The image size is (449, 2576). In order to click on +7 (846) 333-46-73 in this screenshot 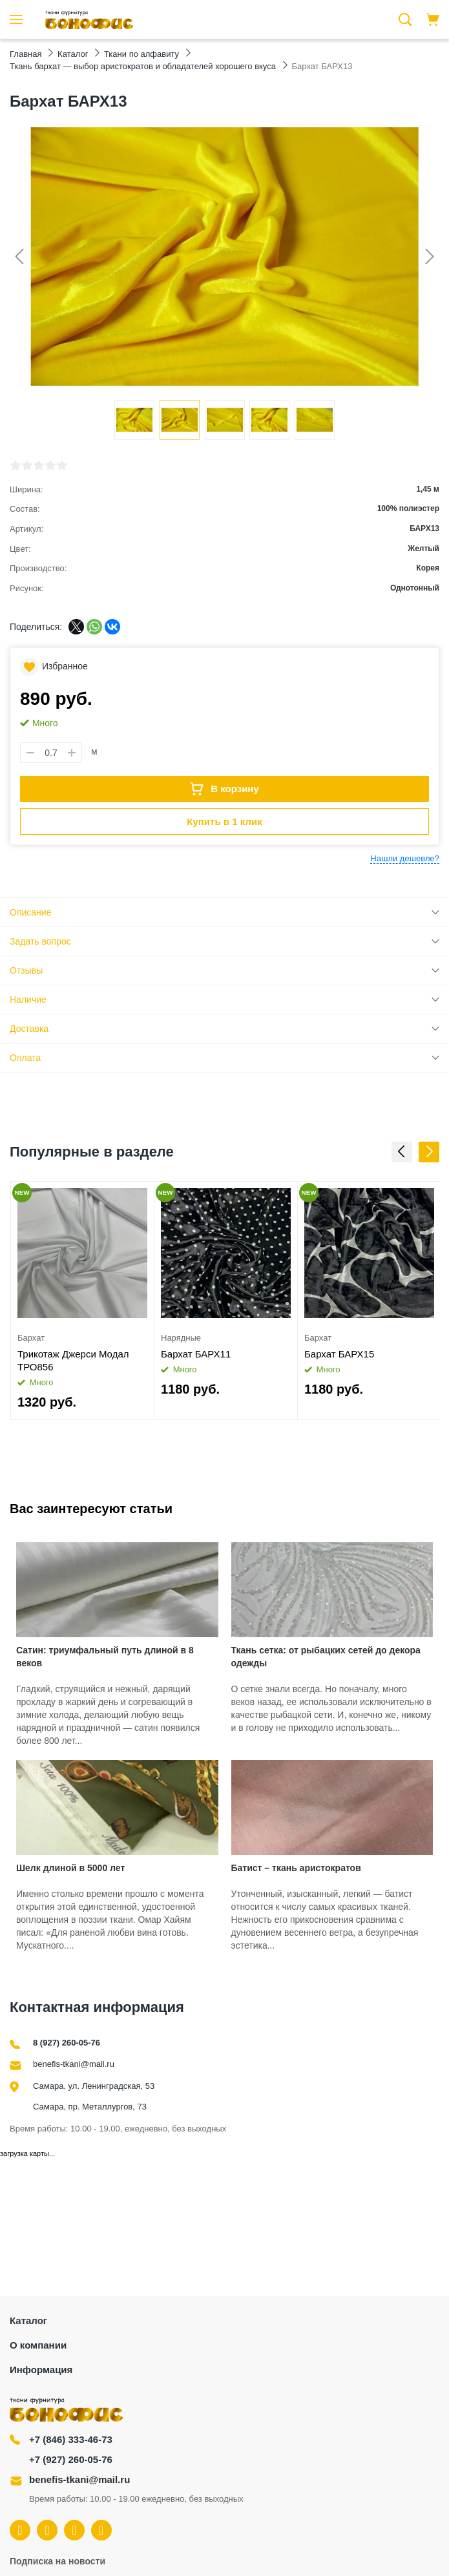, I will do `click(70, 2439)`.